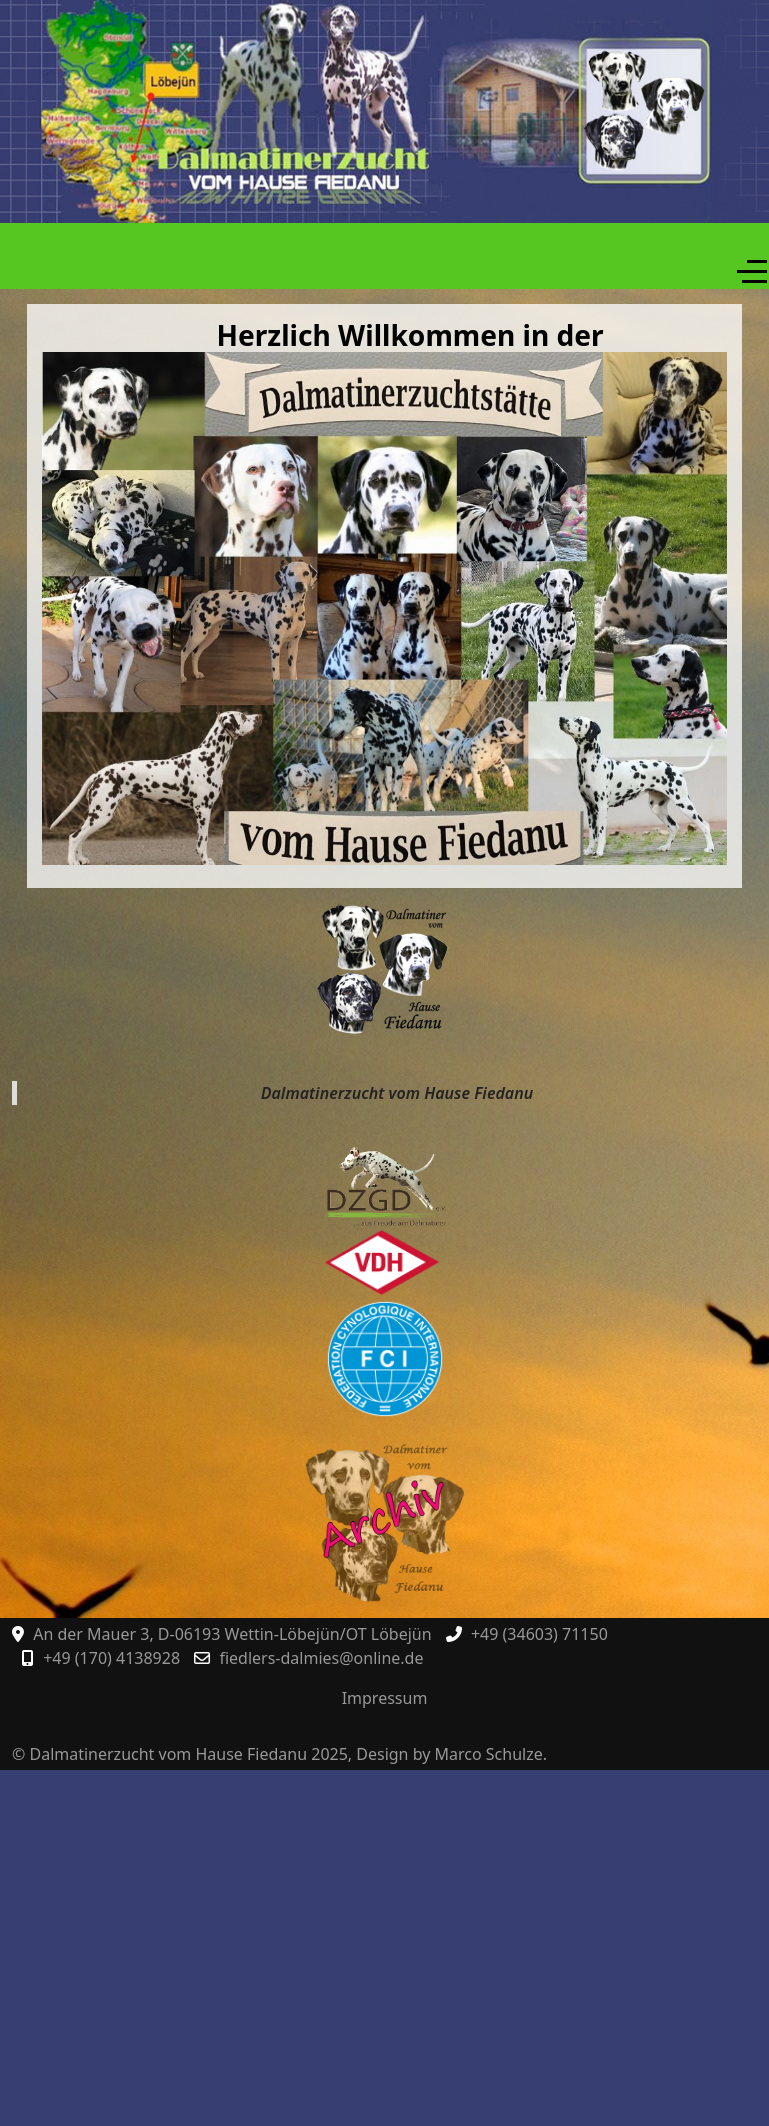 The image size is (769, 2126). What do you see at coordinates (752, 272) in the screenshot?
I see `[Off-Canvas Toggle]` at bounding box center [752, 272].